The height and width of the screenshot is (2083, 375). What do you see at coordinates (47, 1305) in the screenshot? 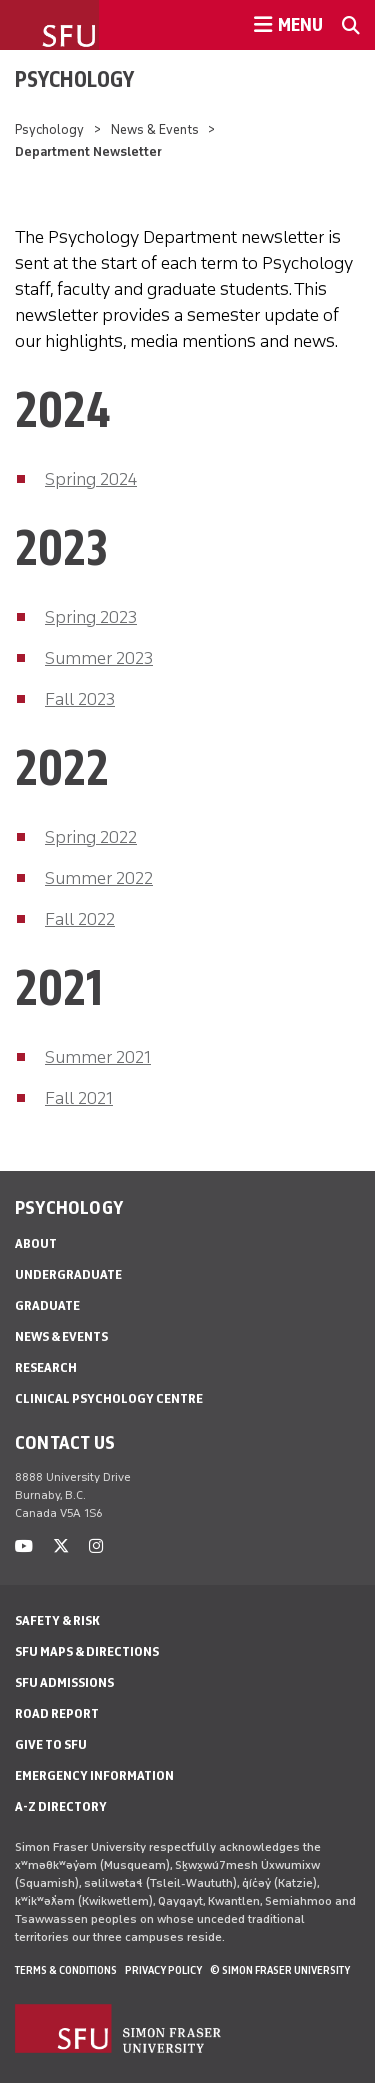
I see `Graduate` at bounding box center [47, 1305].